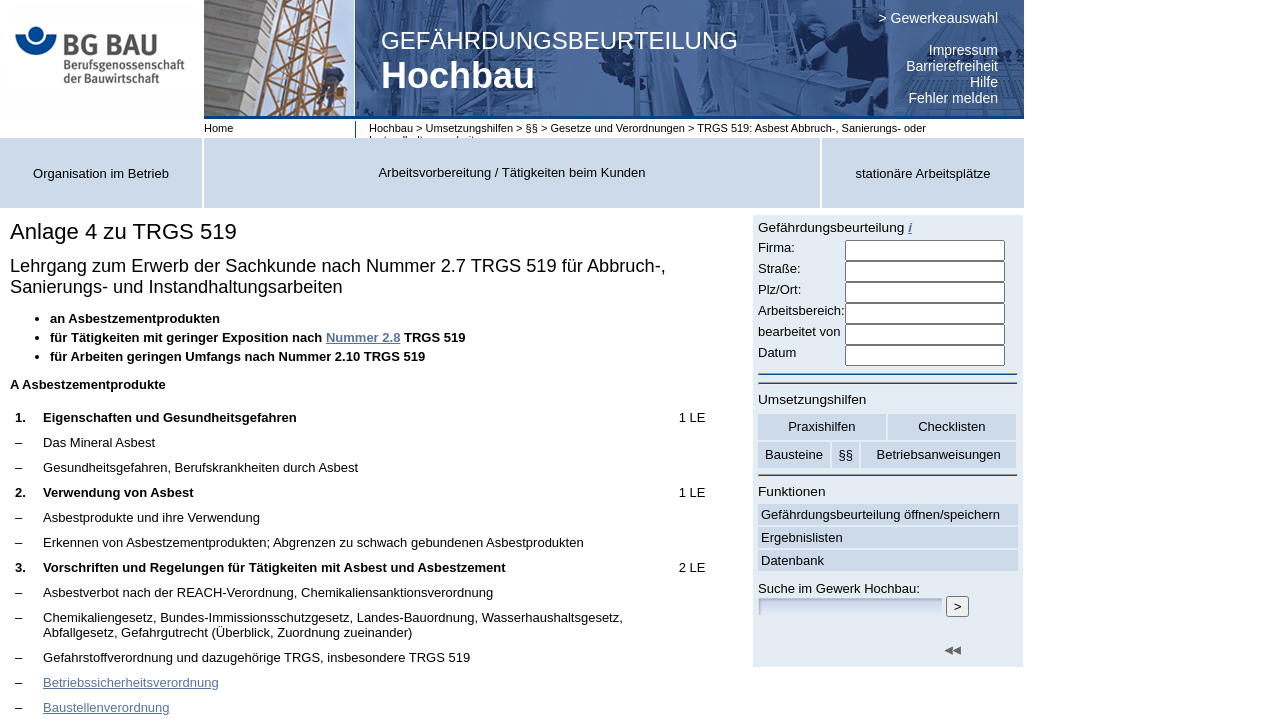  I want to click on Praxishilfen, so click(821, 426).